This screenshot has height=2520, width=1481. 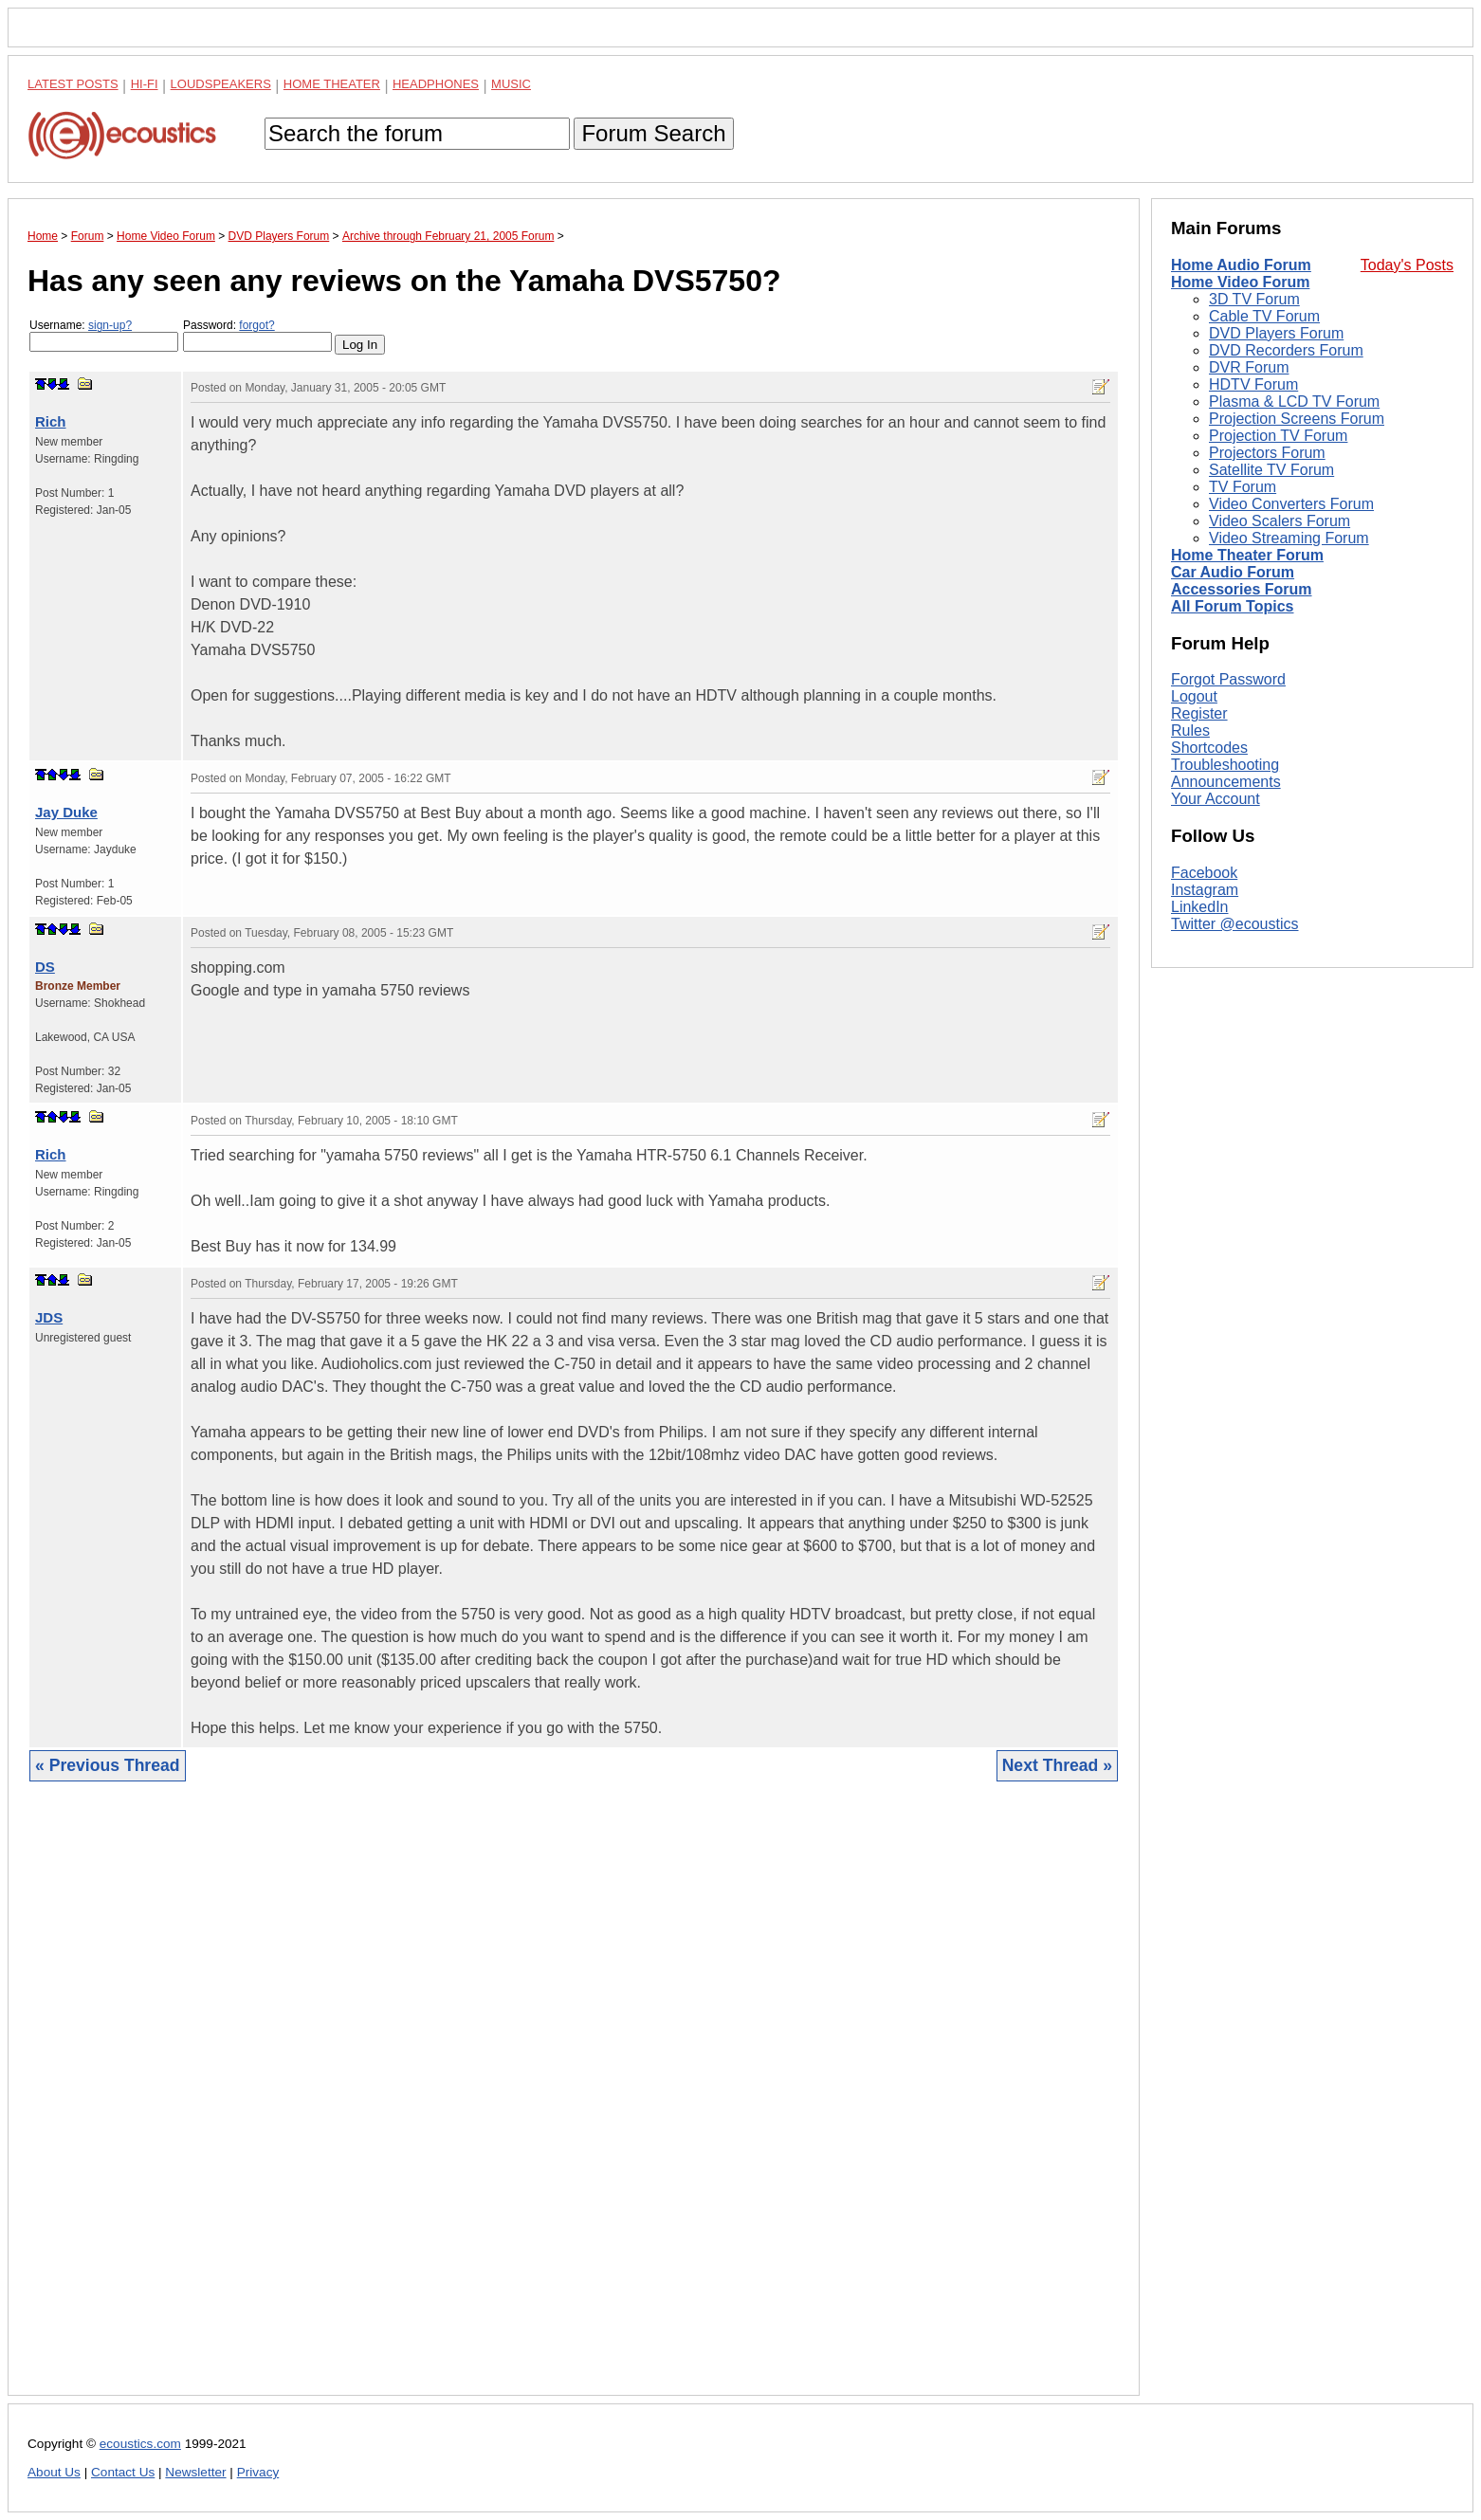 What do you see at coordinates (1232, 606) in the screenshot?
I see `All Forum Topics` at bounding box center [1232, 606].